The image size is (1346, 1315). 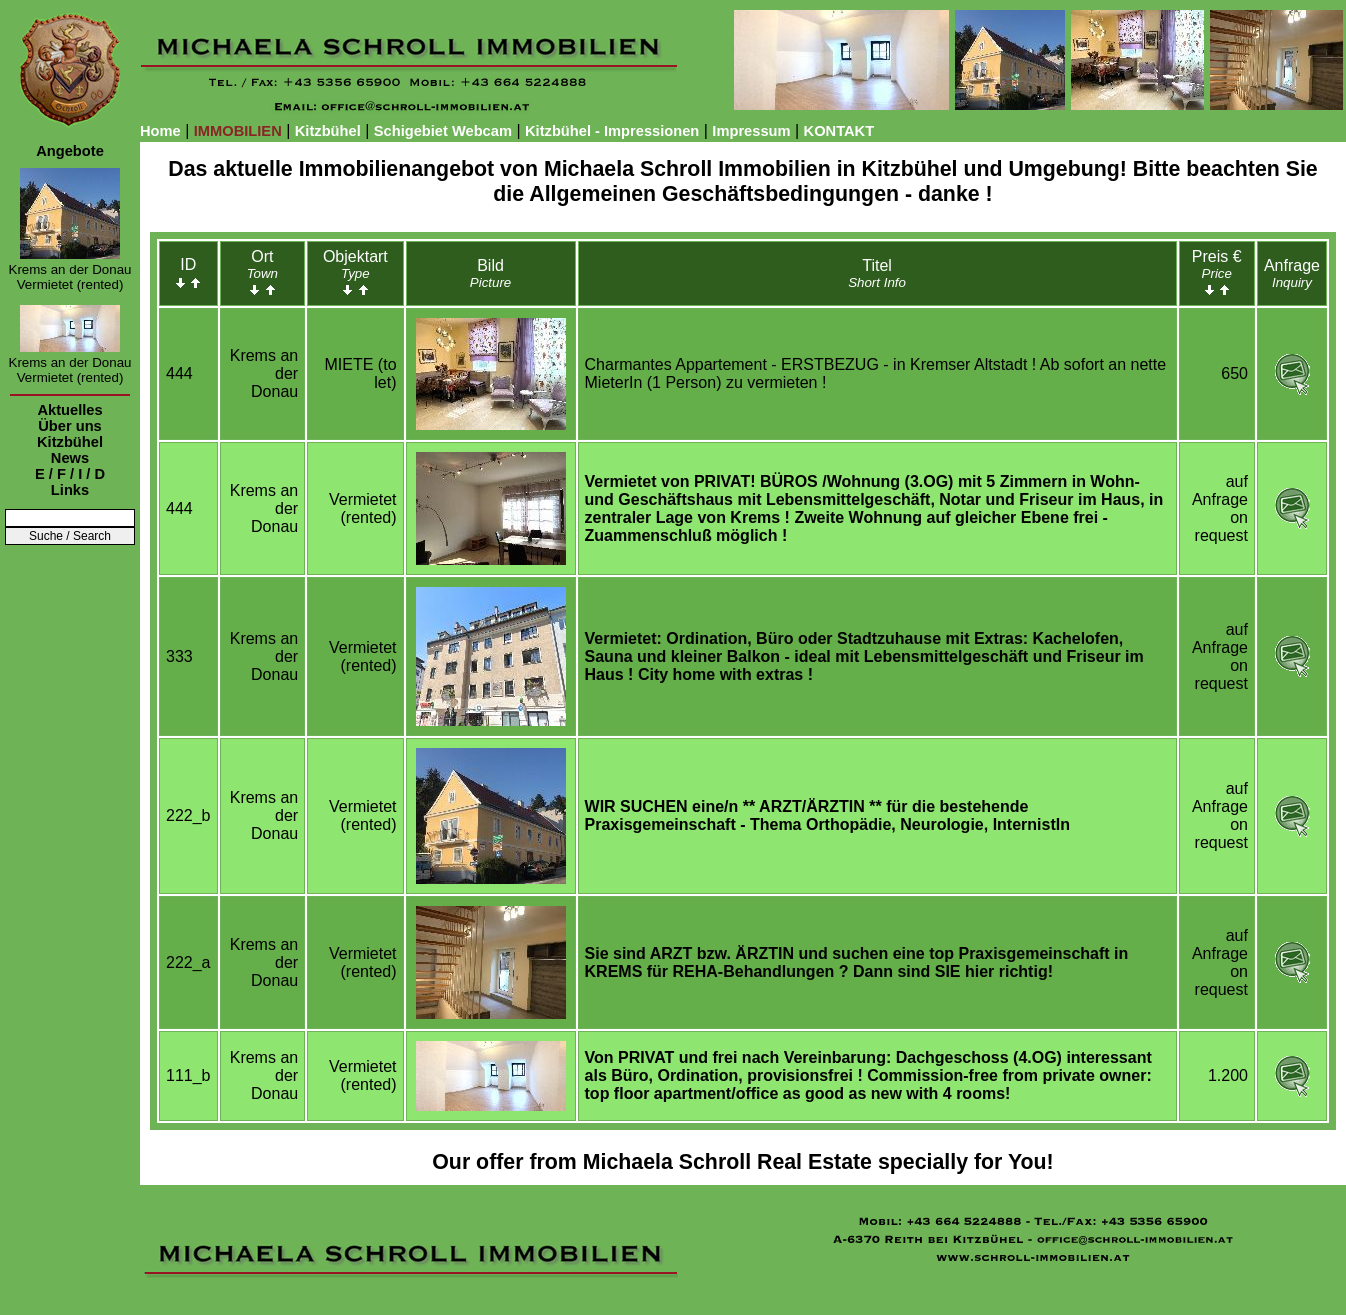 I want to click on E / F / I / D, so click(x=70, y=474).